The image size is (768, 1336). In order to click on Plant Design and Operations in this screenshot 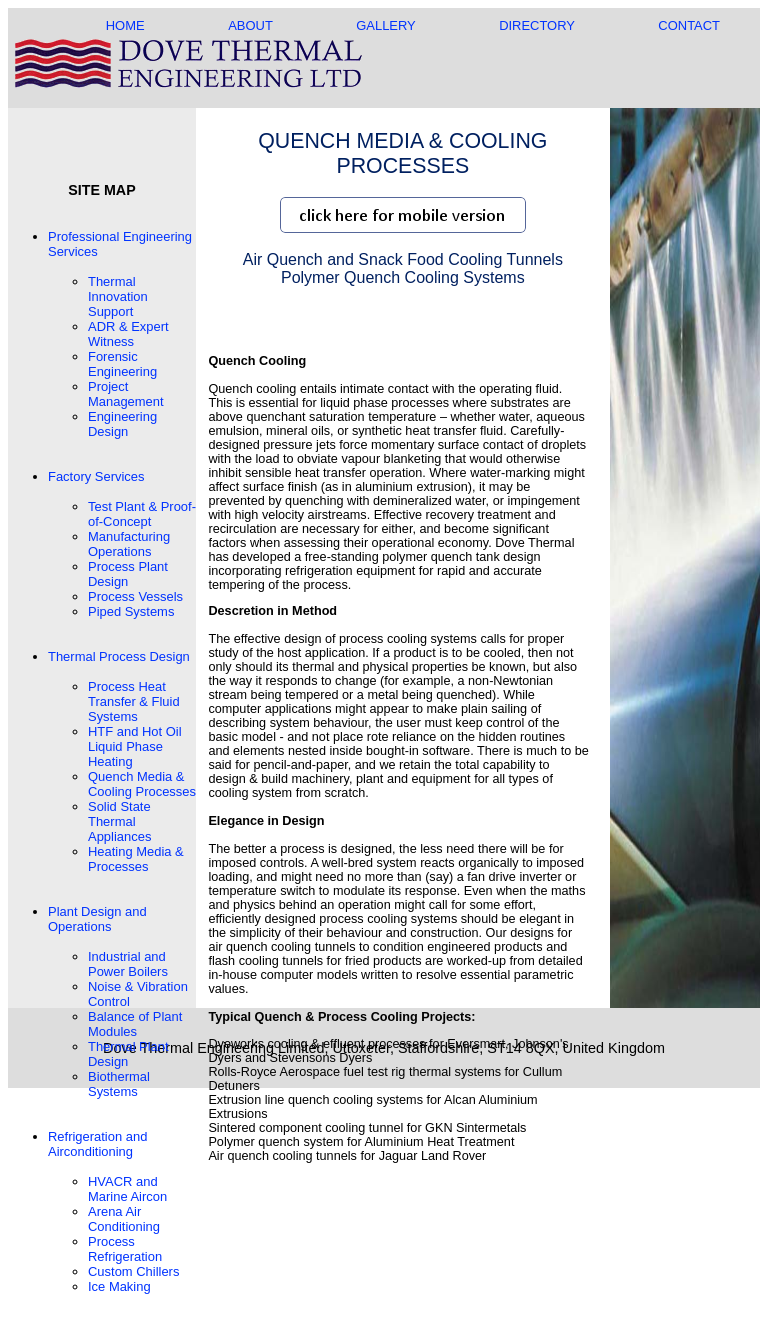, I will do `click(97, 919)`.